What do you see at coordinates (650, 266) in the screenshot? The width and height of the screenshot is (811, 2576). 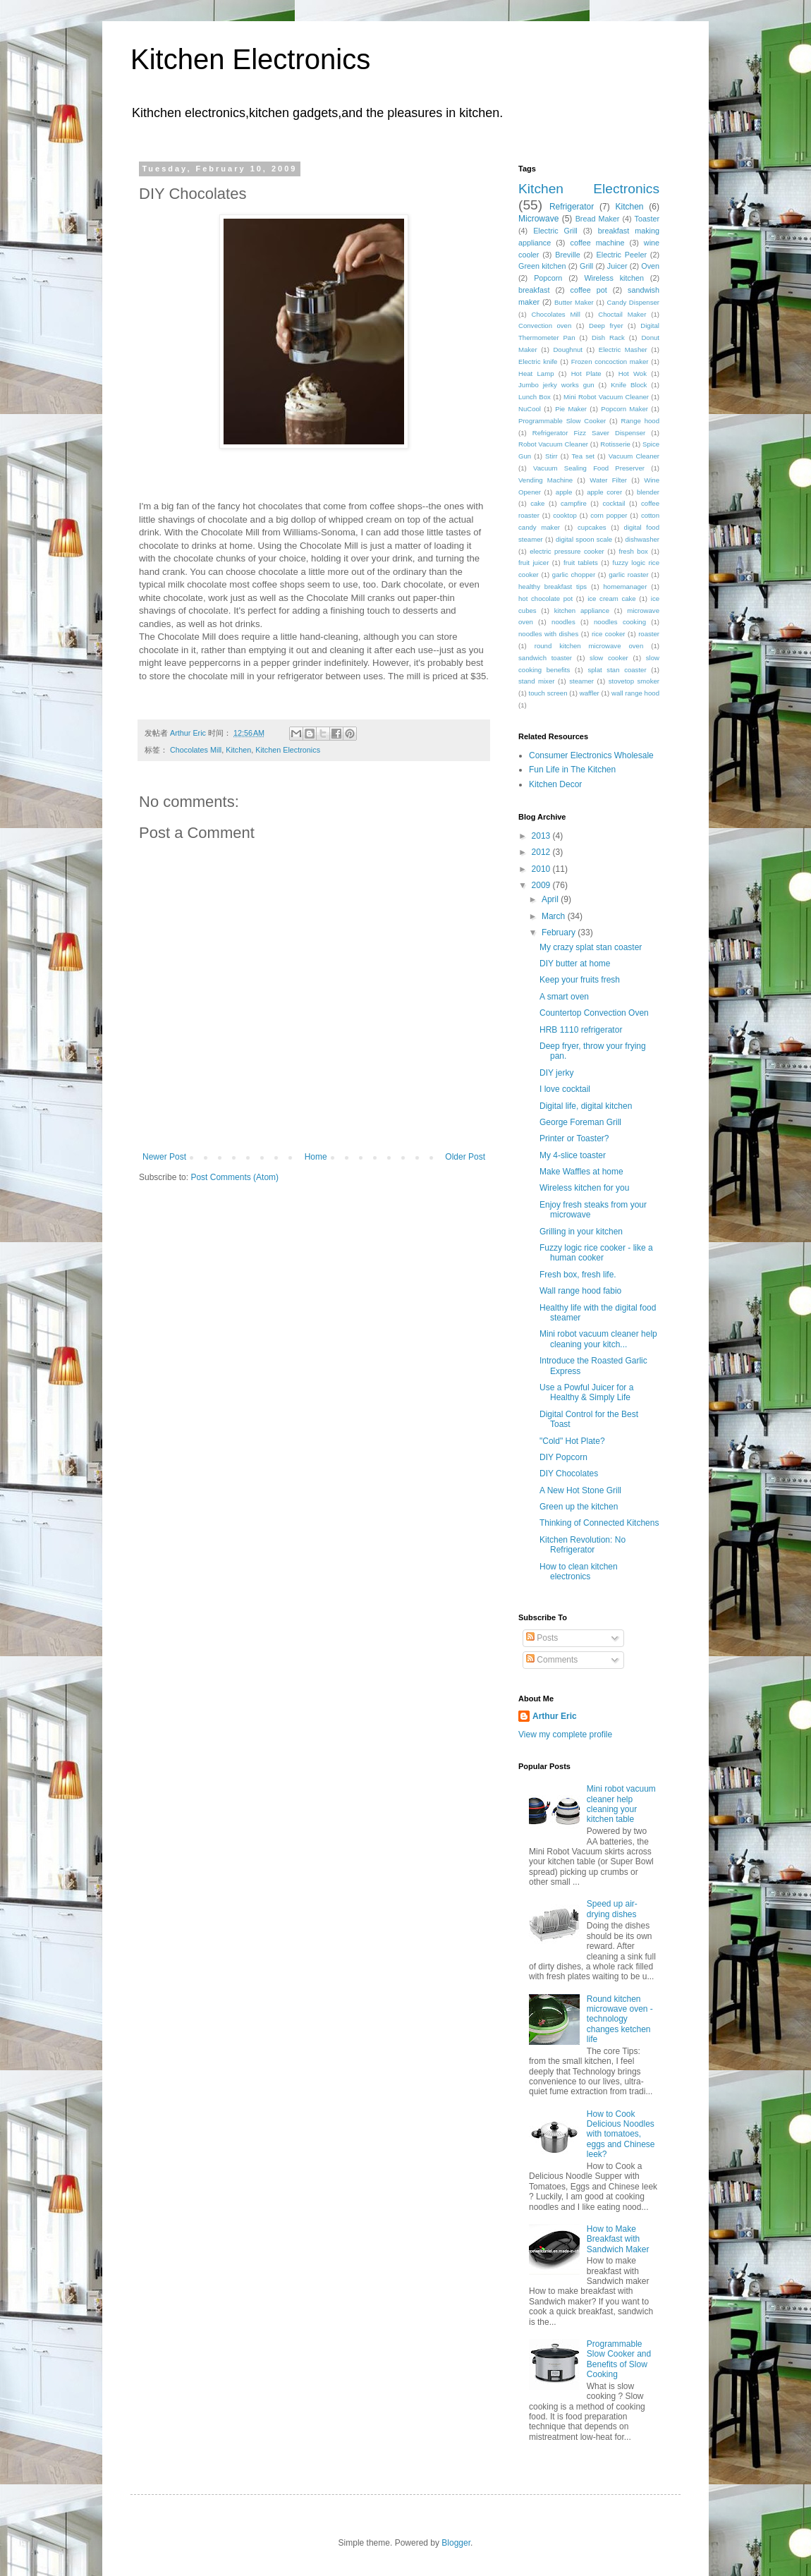 I see `Oven` at bounding box center [650, 266].